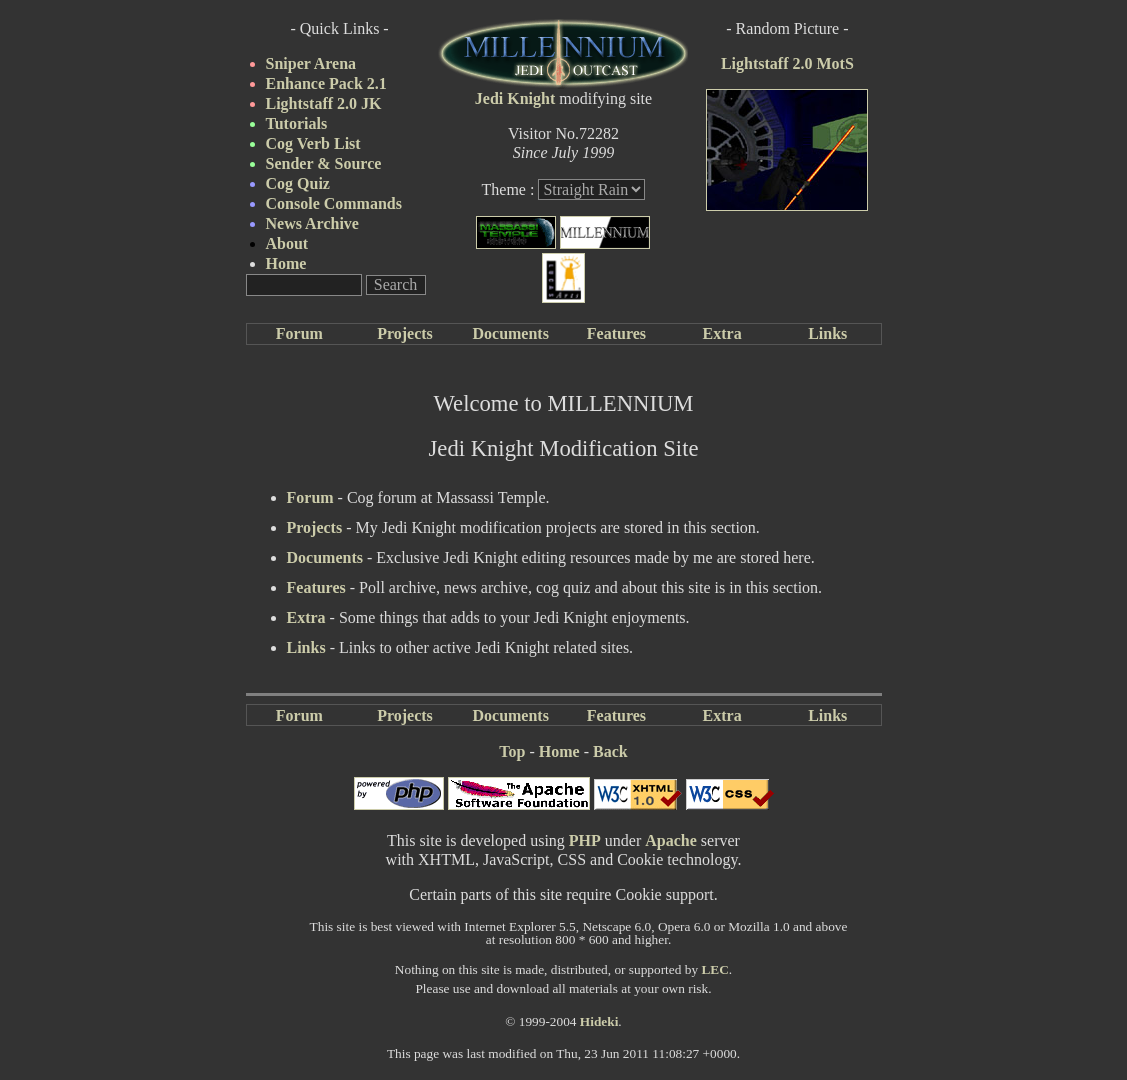 This screenshot has width=1127, height=1080. I want to click on Apache, so click(671, 840).